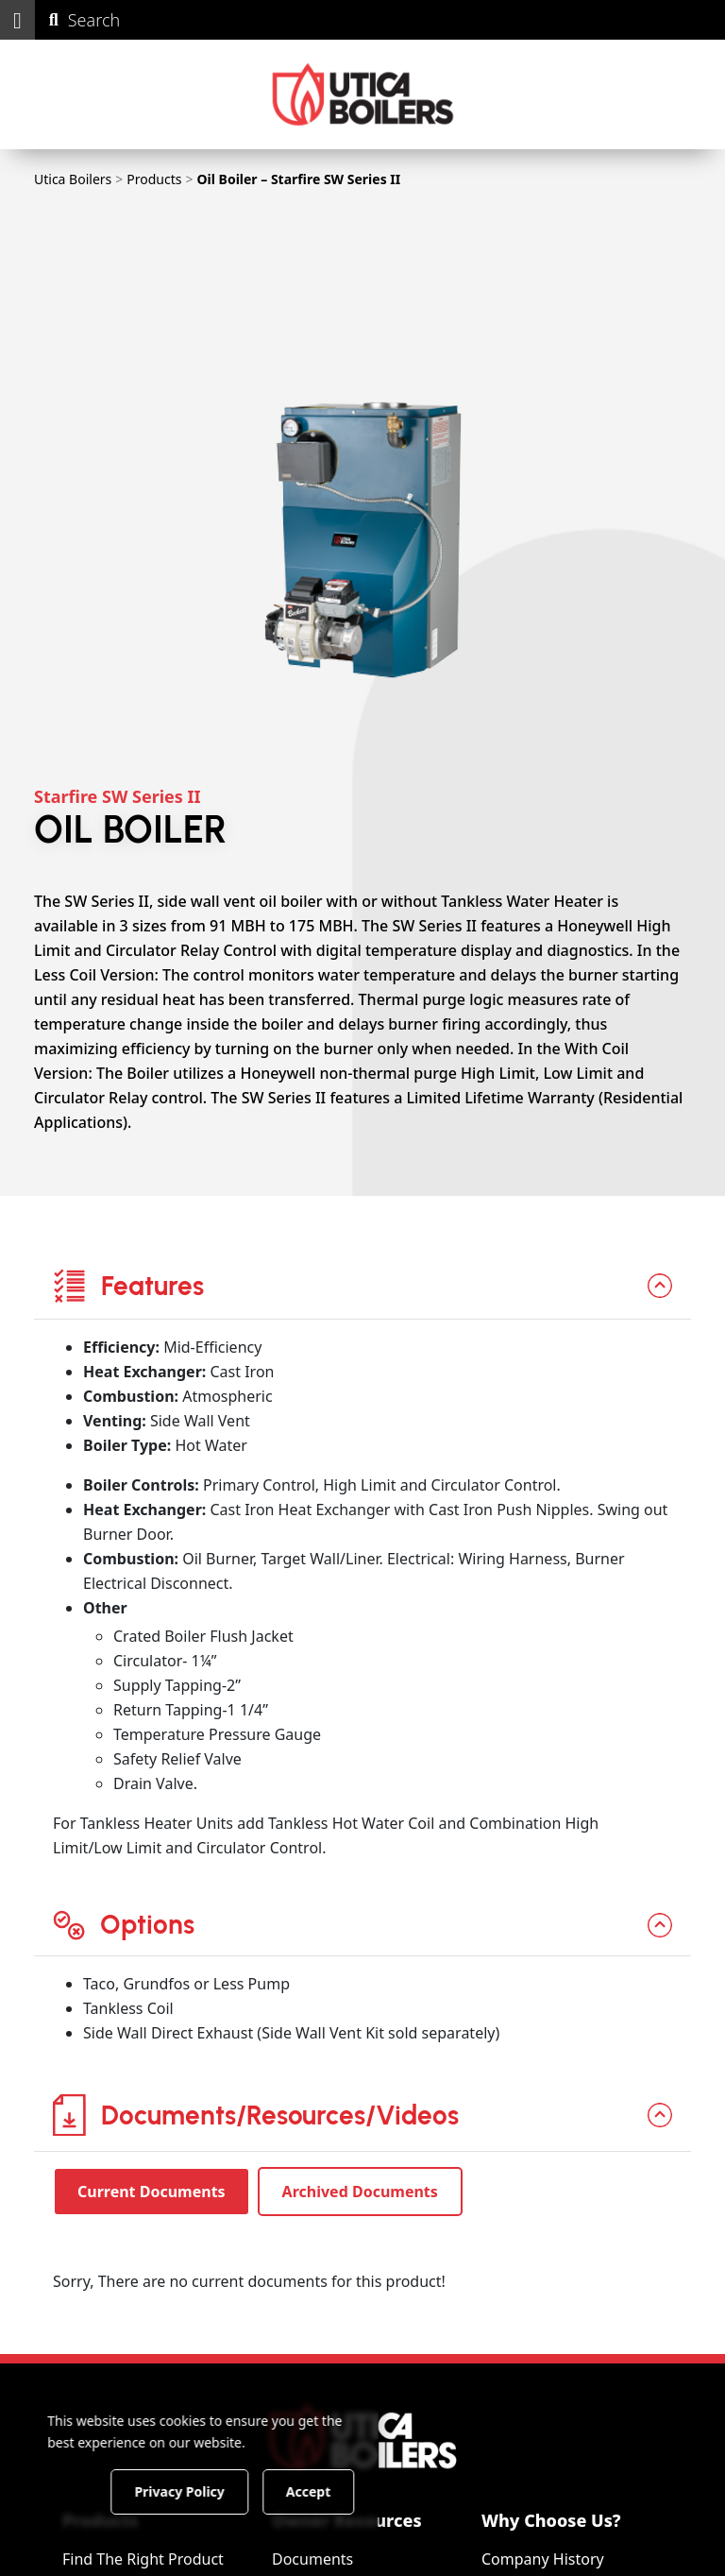 The width and height of the screenshot is (725, 2576). What do you see at coordinates (17, 20) in the screenshot?
I see `[button]` at bounding box center [17, 20].